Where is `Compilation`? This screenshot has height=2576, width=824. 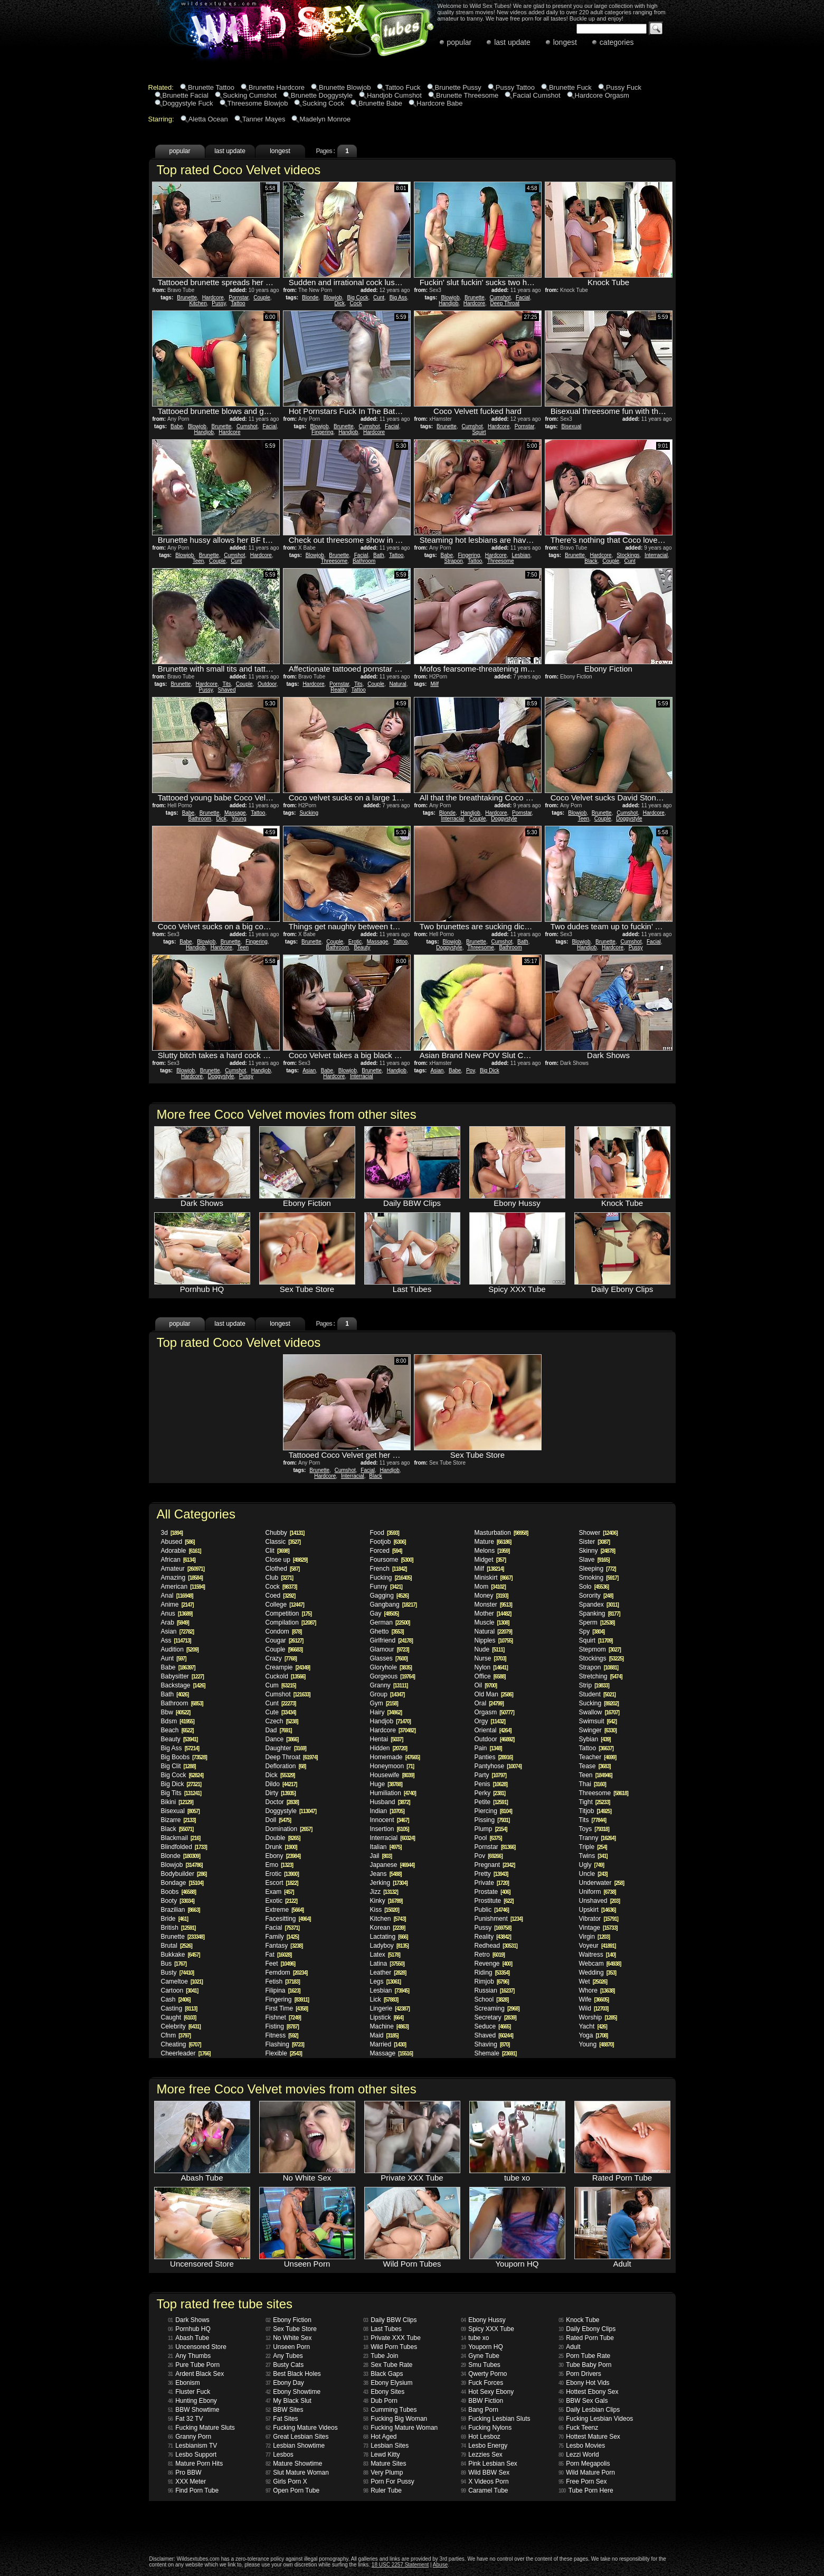
Compilation is located at coordinates (291, 1622).